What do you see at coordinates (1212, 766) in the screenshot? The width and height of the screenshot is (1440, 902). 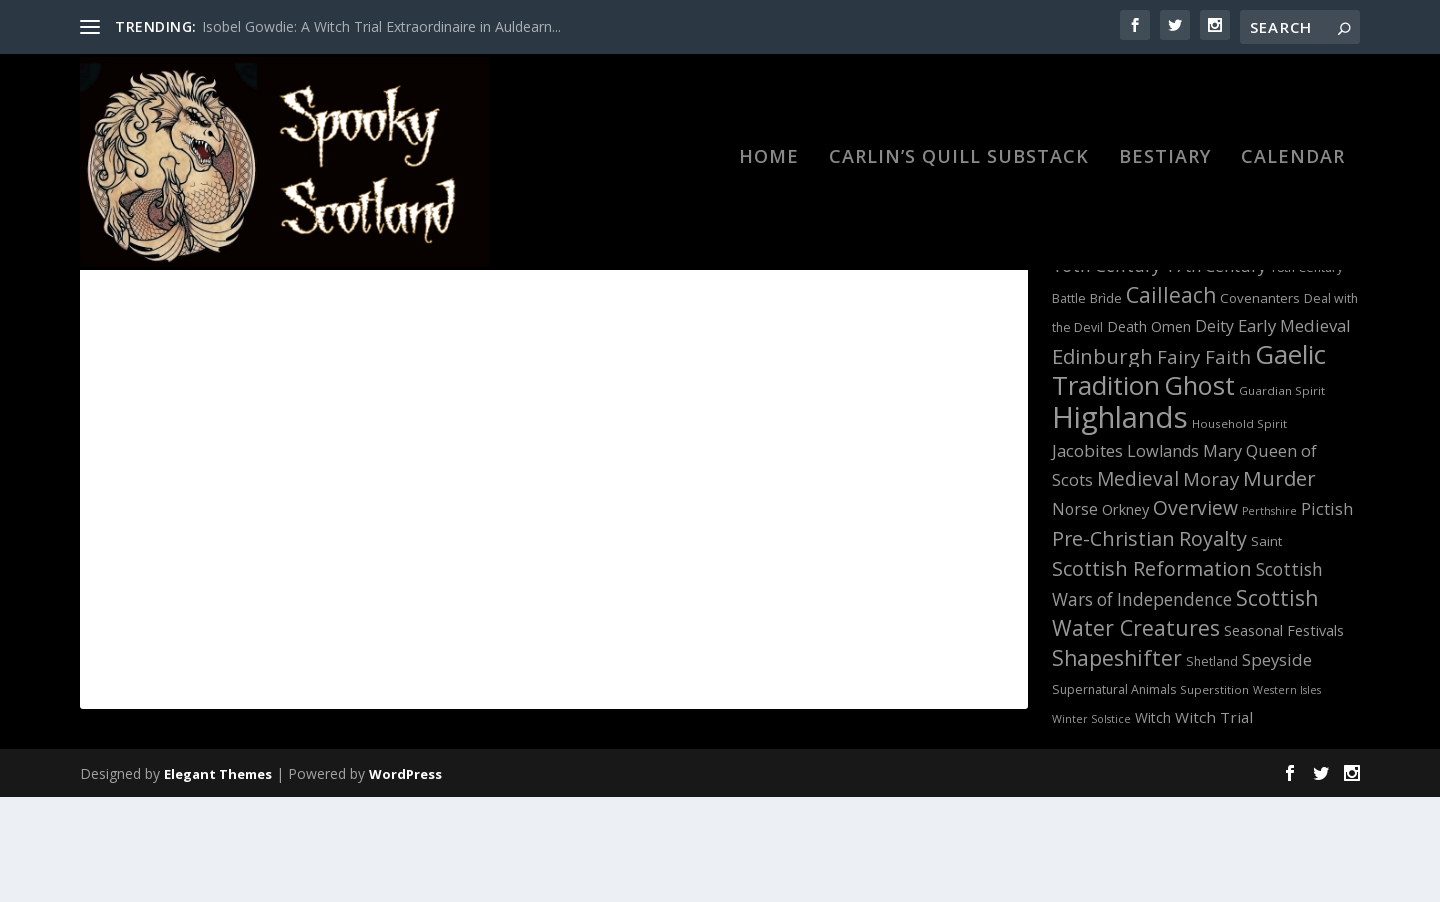 I see `Shetland [Shetland (12 items)]` at bounding box center [1212, 766].